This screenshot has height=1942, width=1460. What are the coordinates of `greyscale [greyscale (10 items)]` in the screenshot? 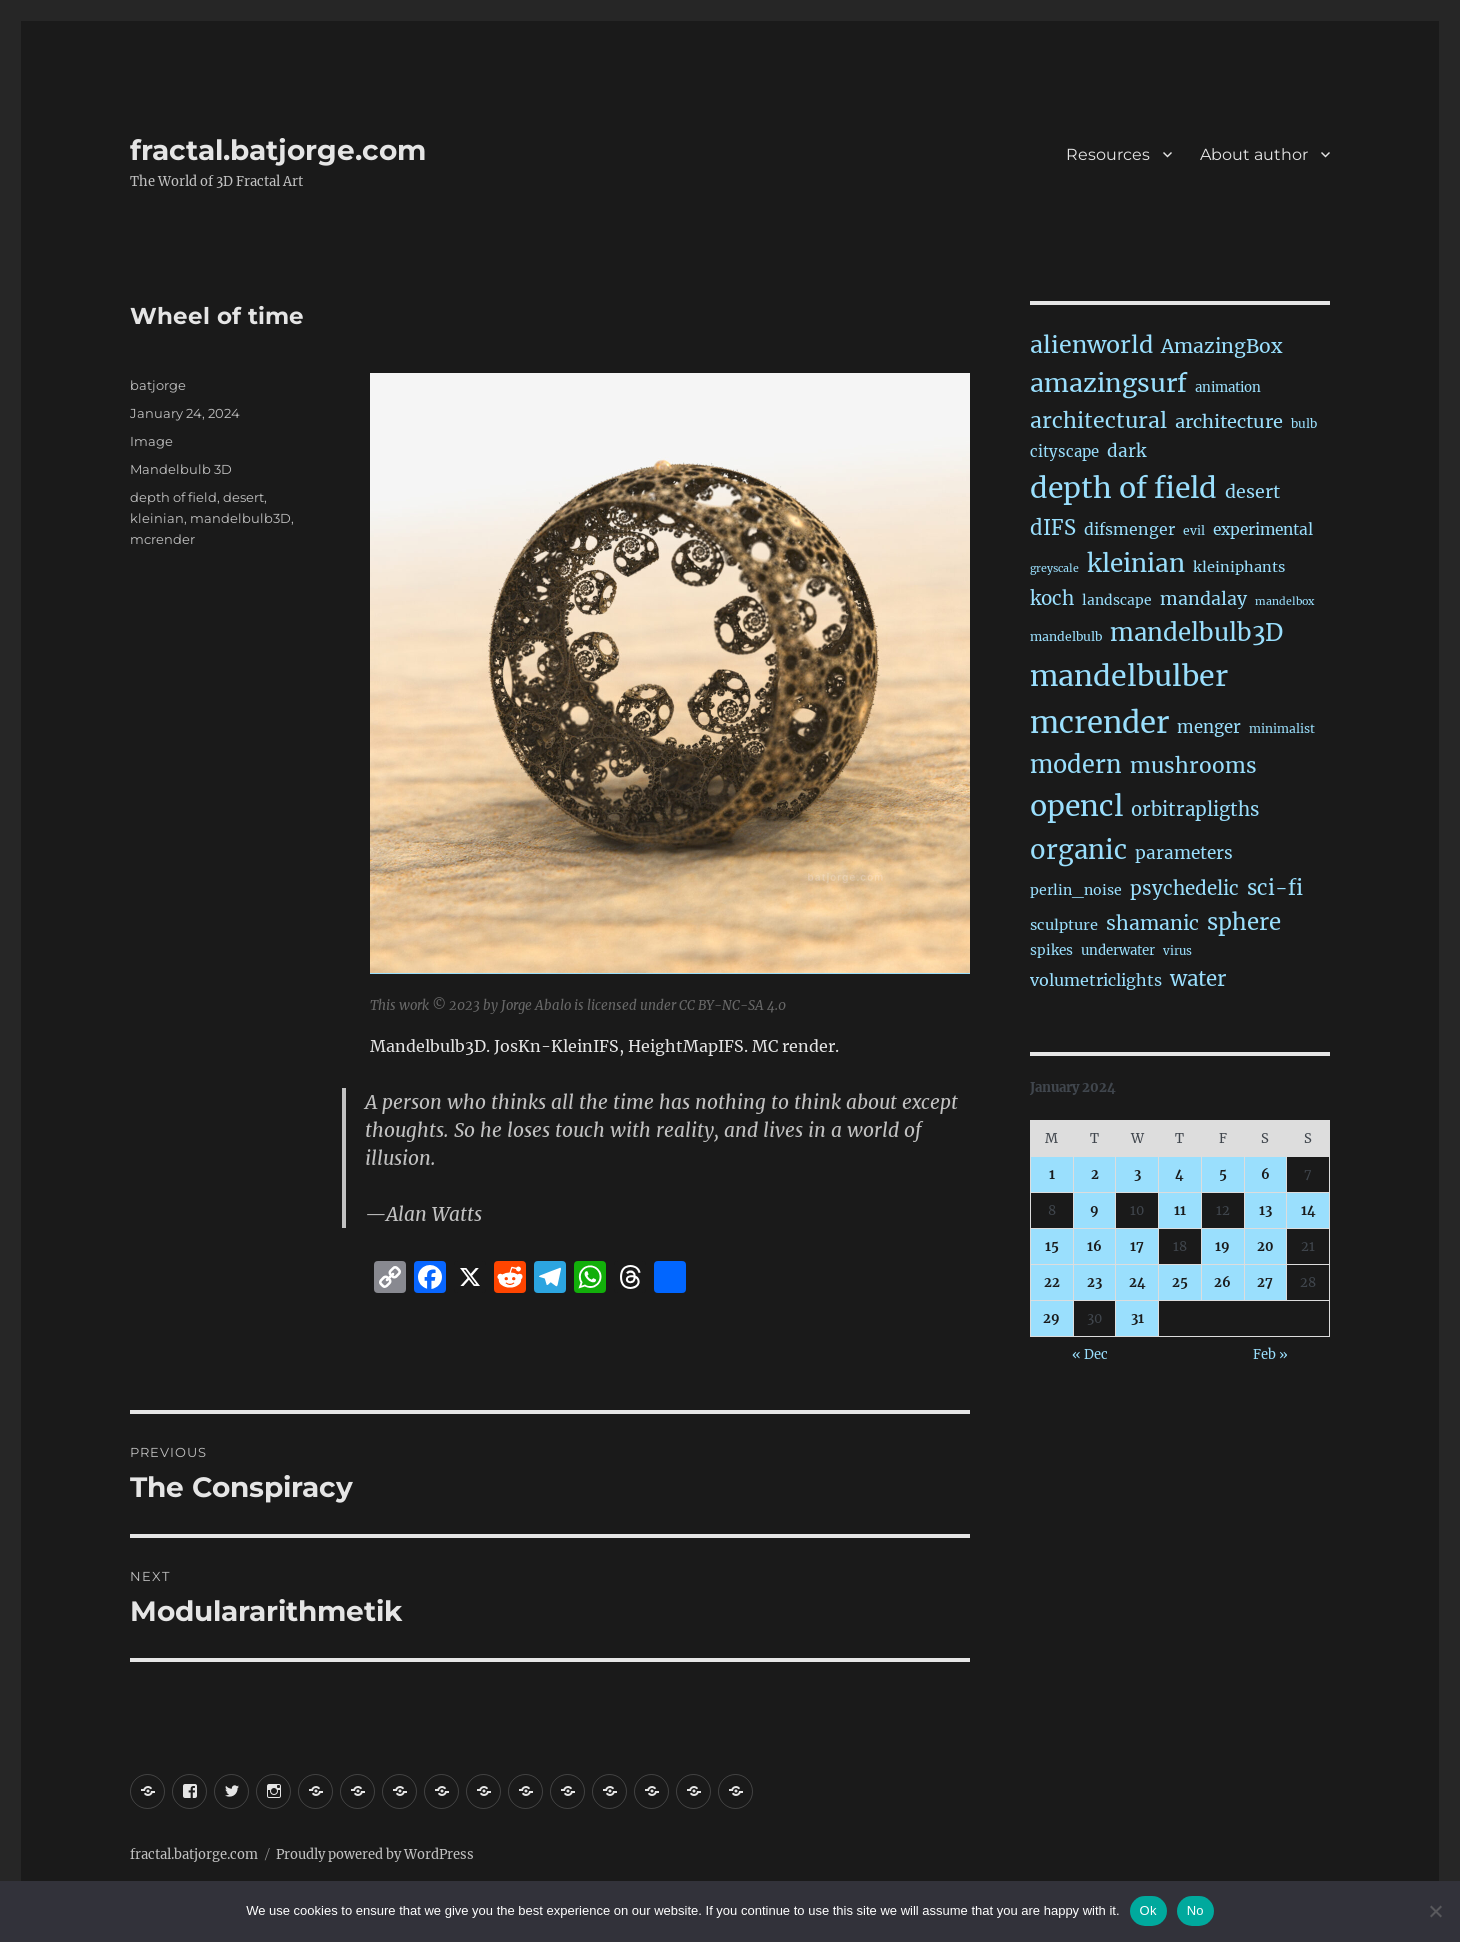 It's located at (1054, 568).